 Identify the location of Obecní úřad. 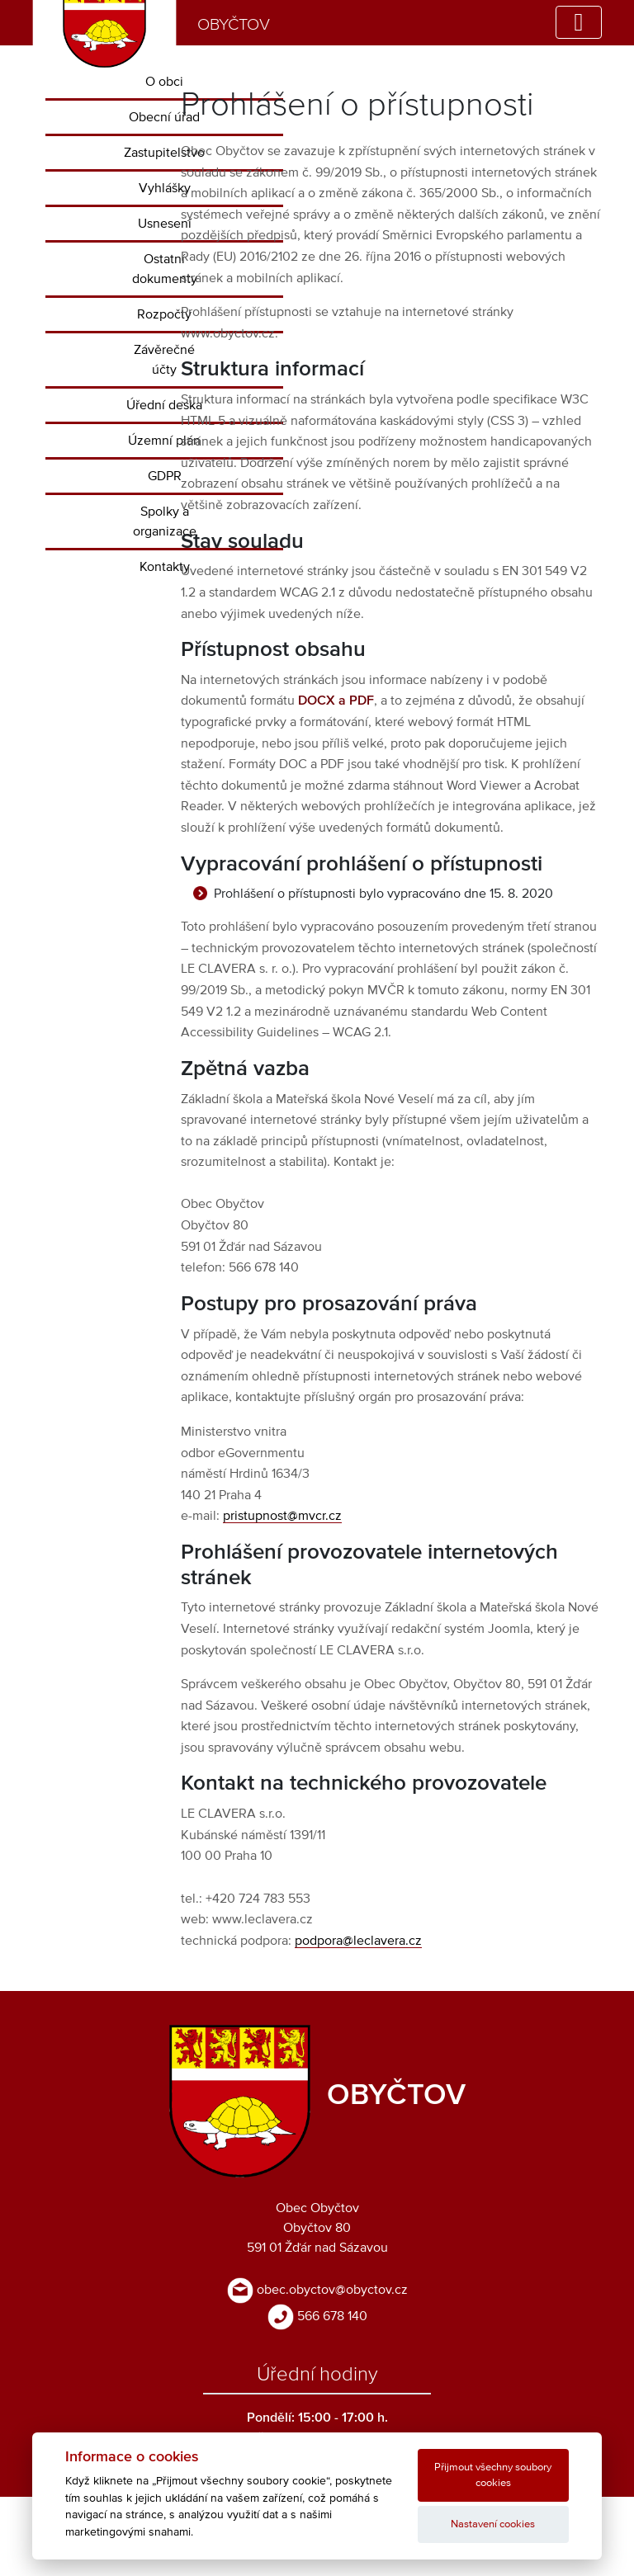
(164, 117).